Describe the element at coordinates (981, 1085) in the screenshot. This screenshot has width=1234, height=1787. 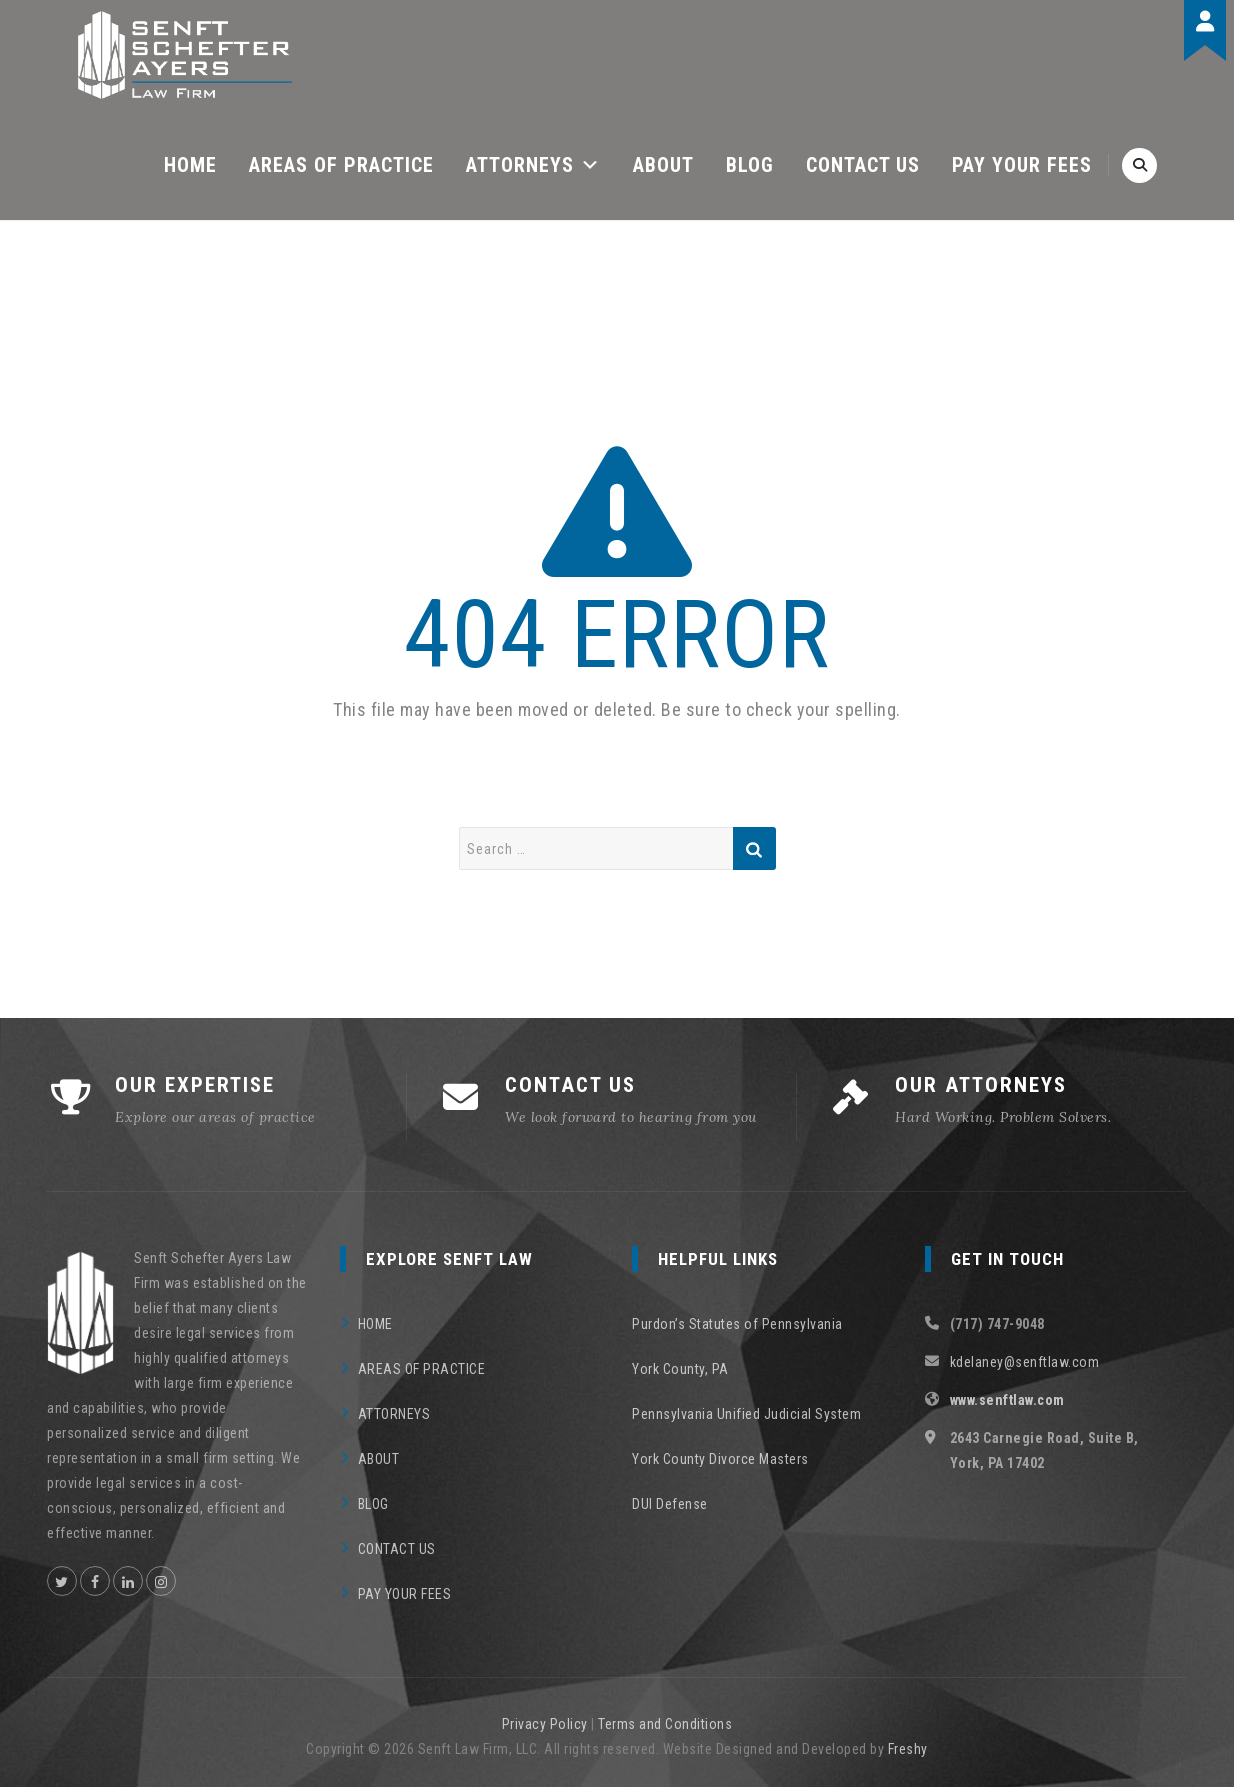
I see `OUR ATTORNEYS` at that location.